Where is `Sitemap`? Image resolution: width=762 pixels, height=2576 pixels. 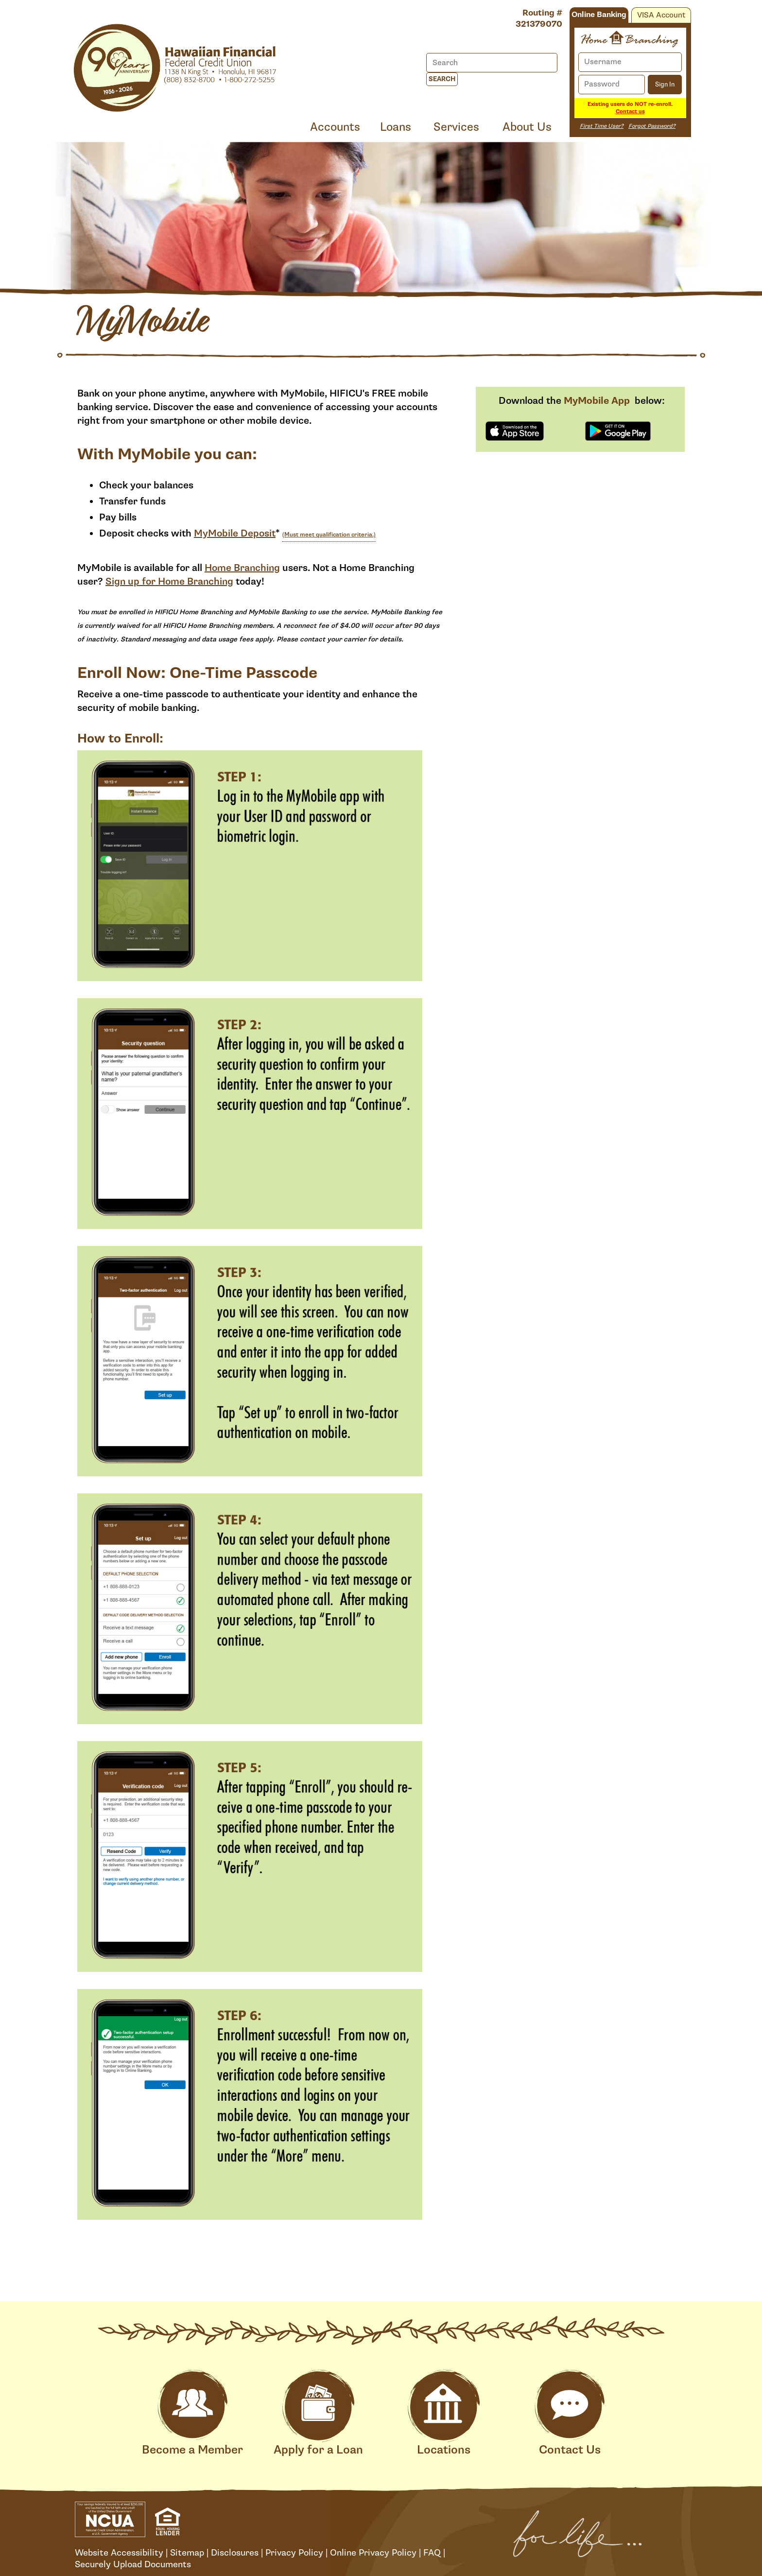
Sitemap is located at coordinates (187, 2553).